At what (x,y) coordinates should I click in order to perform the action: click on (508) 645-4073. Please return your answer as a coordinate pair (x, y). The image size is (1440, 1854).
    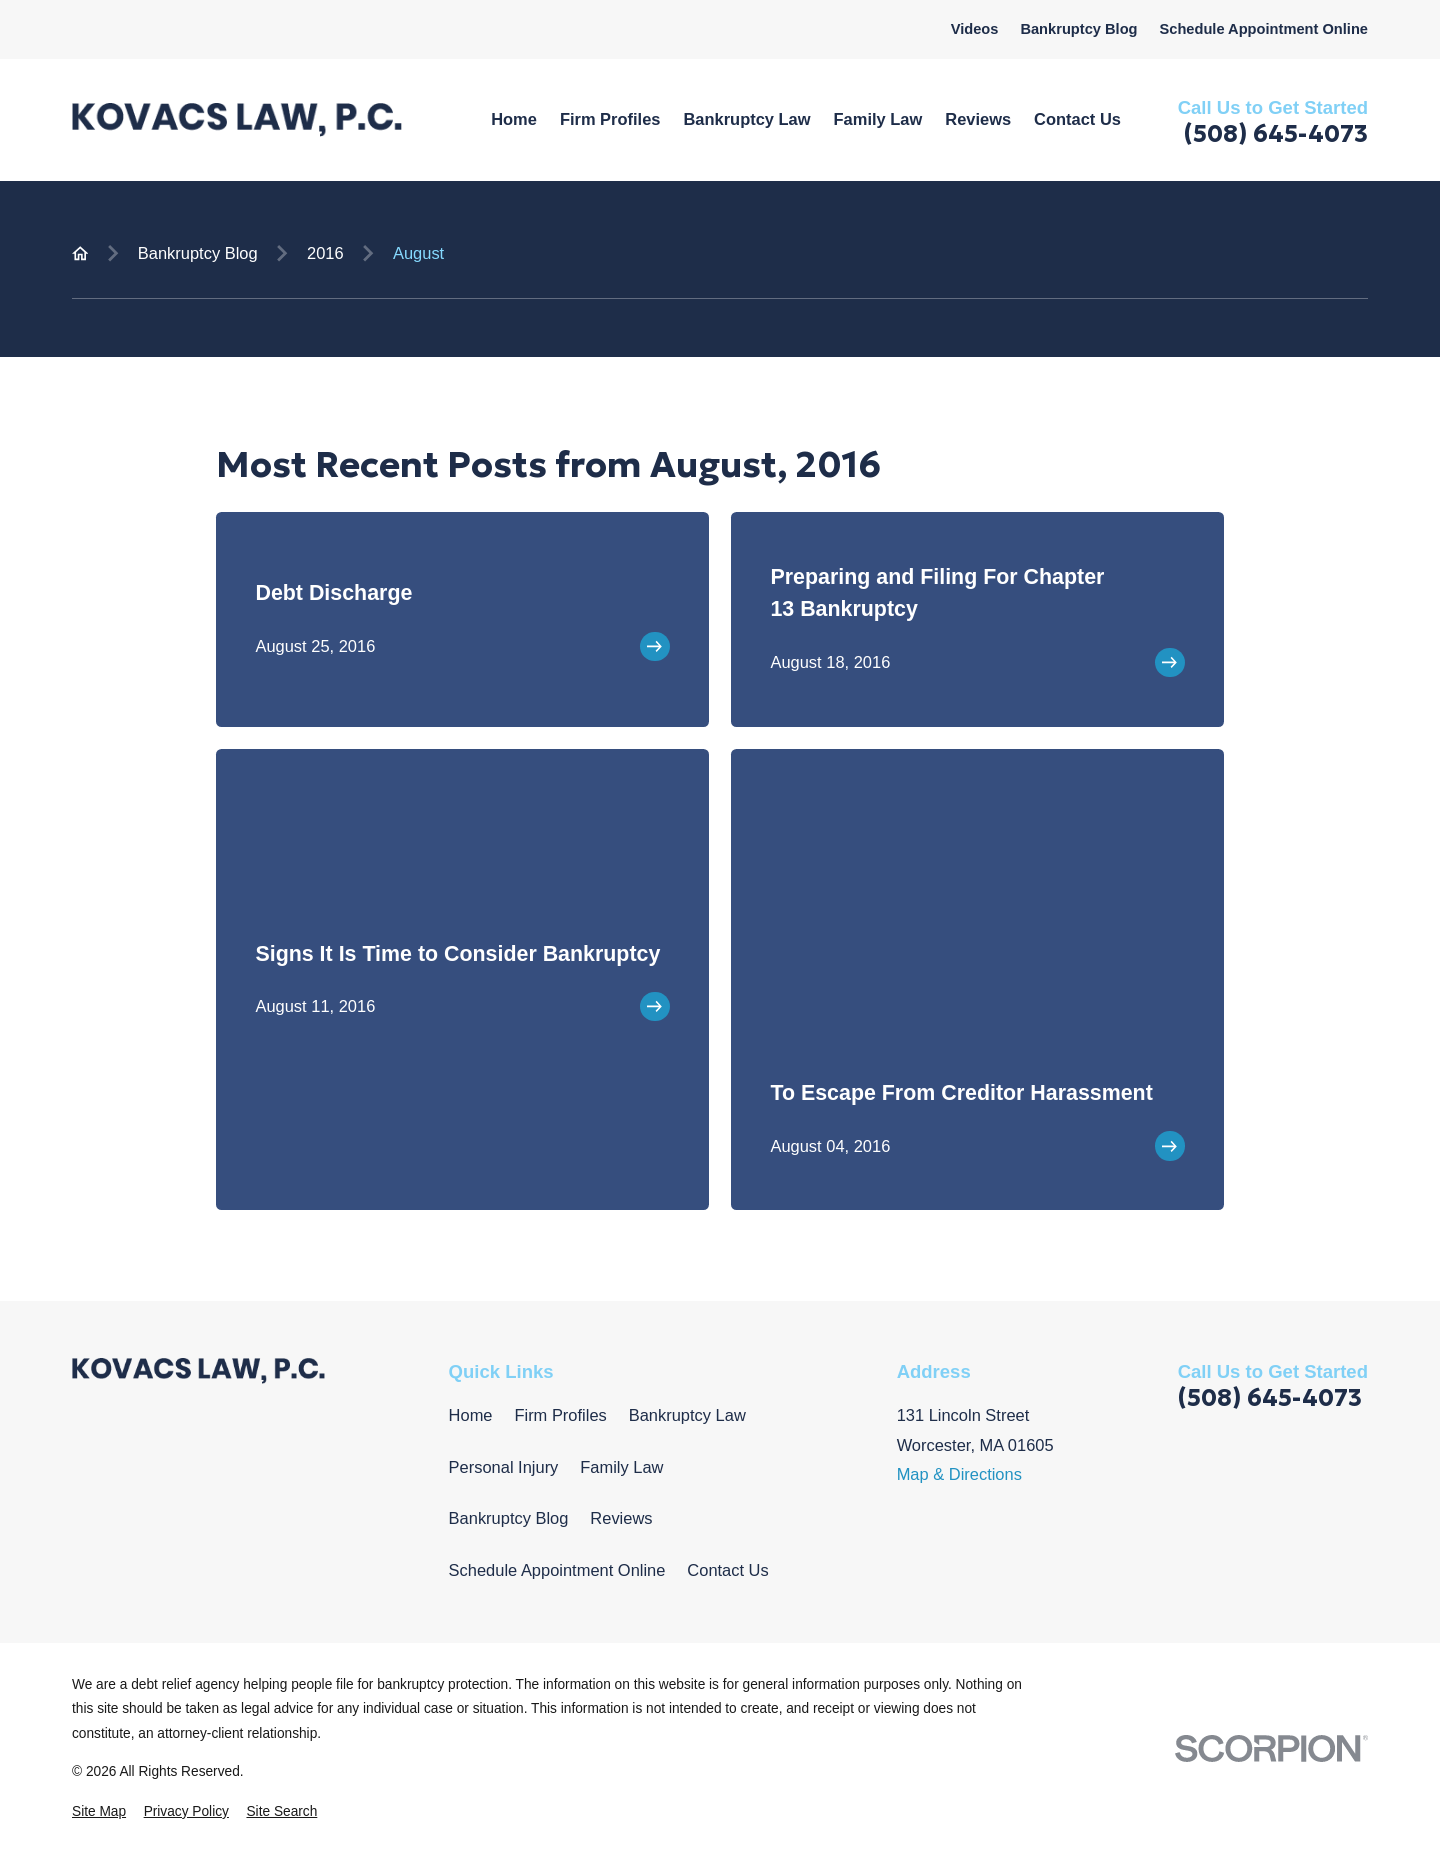
    Looking at the image, I should click on (1276, 134).